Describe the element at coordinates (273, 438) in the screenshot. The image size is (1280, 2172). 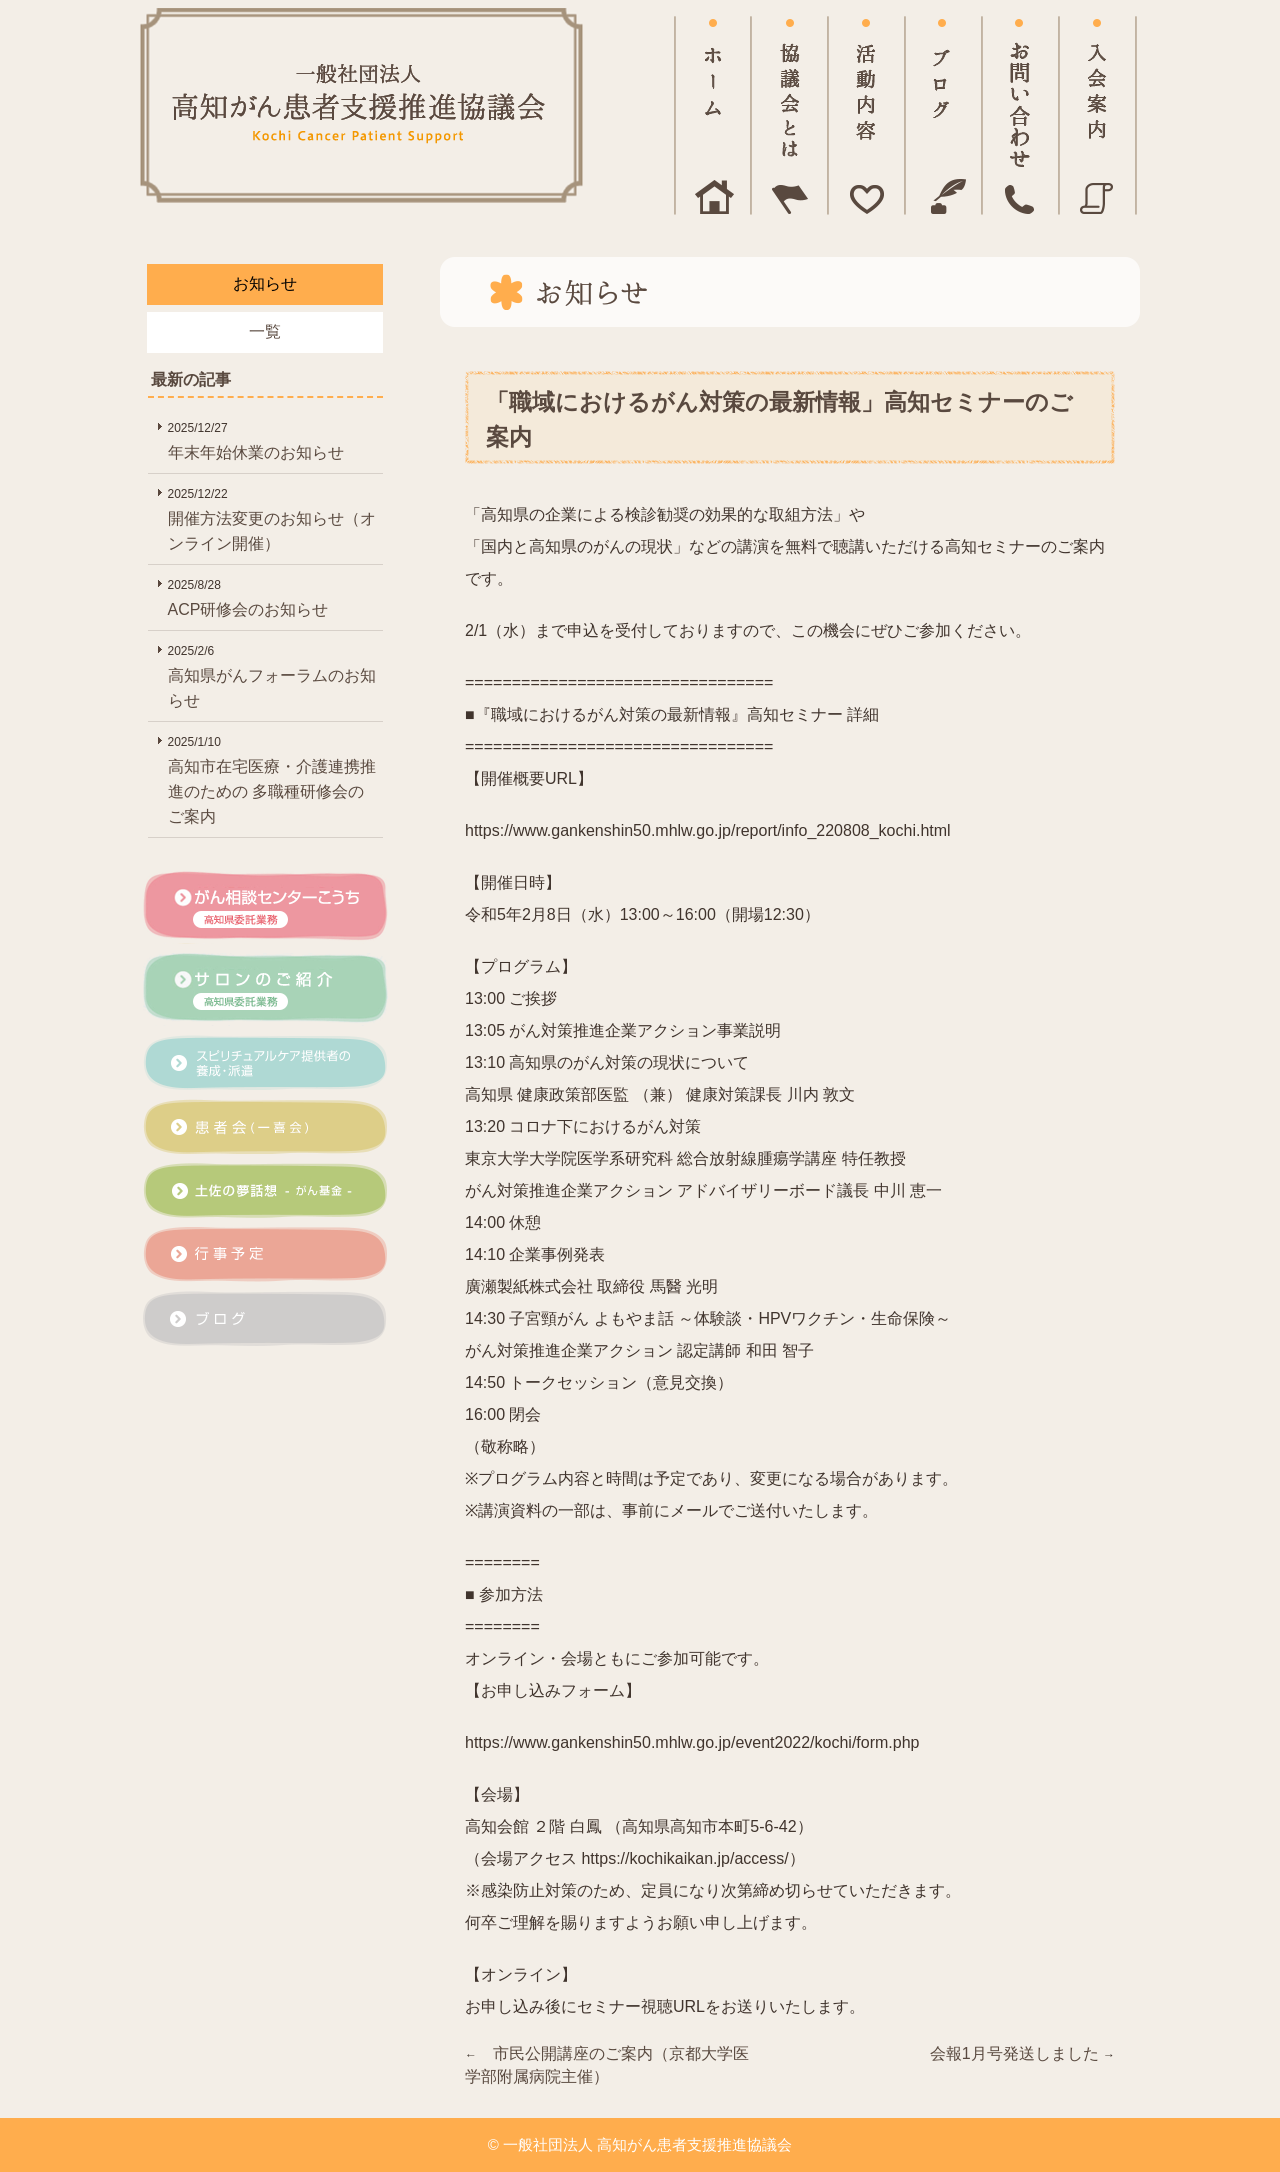
I see `年末年始休業のお知らせ` at that location.